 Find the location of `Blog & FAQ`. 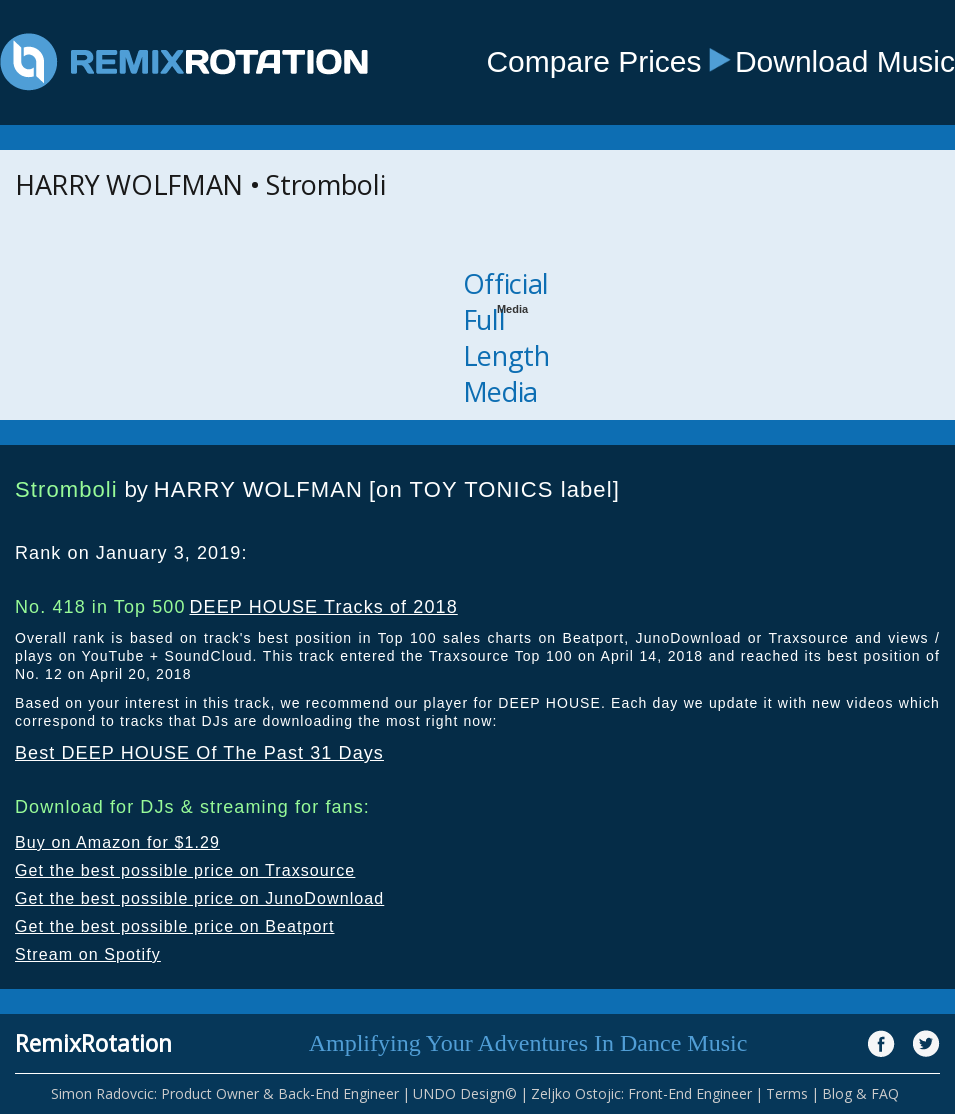

Blog & FAQ is located at coordinates (860, 1093).